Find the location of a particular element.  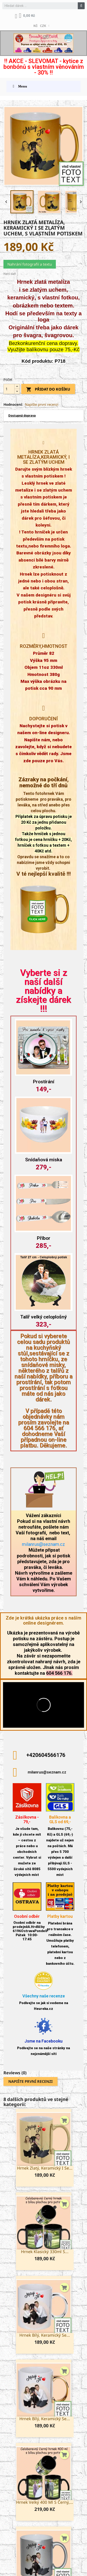

Snídaňová miska is located at coordinates (43, 1159).